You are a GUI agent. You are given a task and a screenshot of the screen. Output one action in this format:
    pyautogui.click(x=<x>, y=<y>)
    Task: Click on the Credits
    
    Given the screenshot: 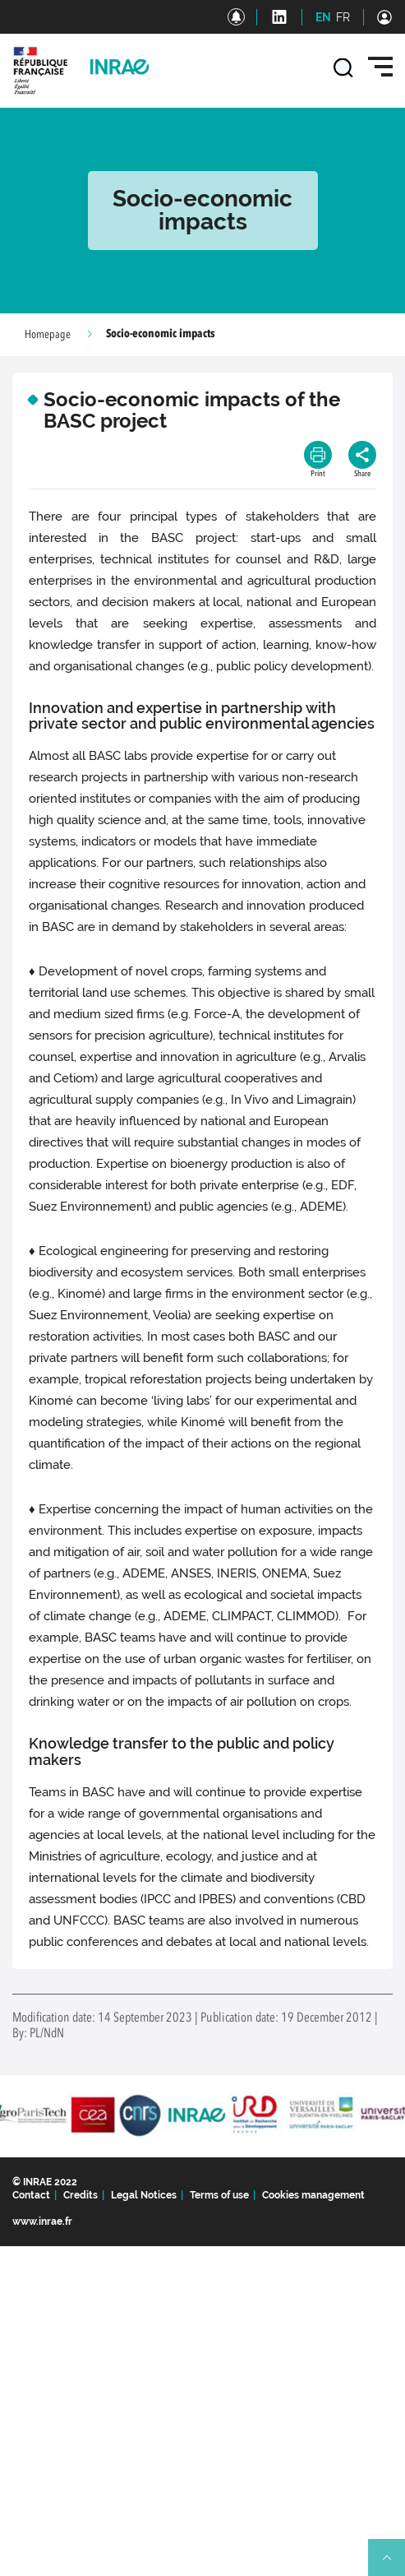 What is the action you would take?
    pyautogui.click(x=80, y=2195)
    